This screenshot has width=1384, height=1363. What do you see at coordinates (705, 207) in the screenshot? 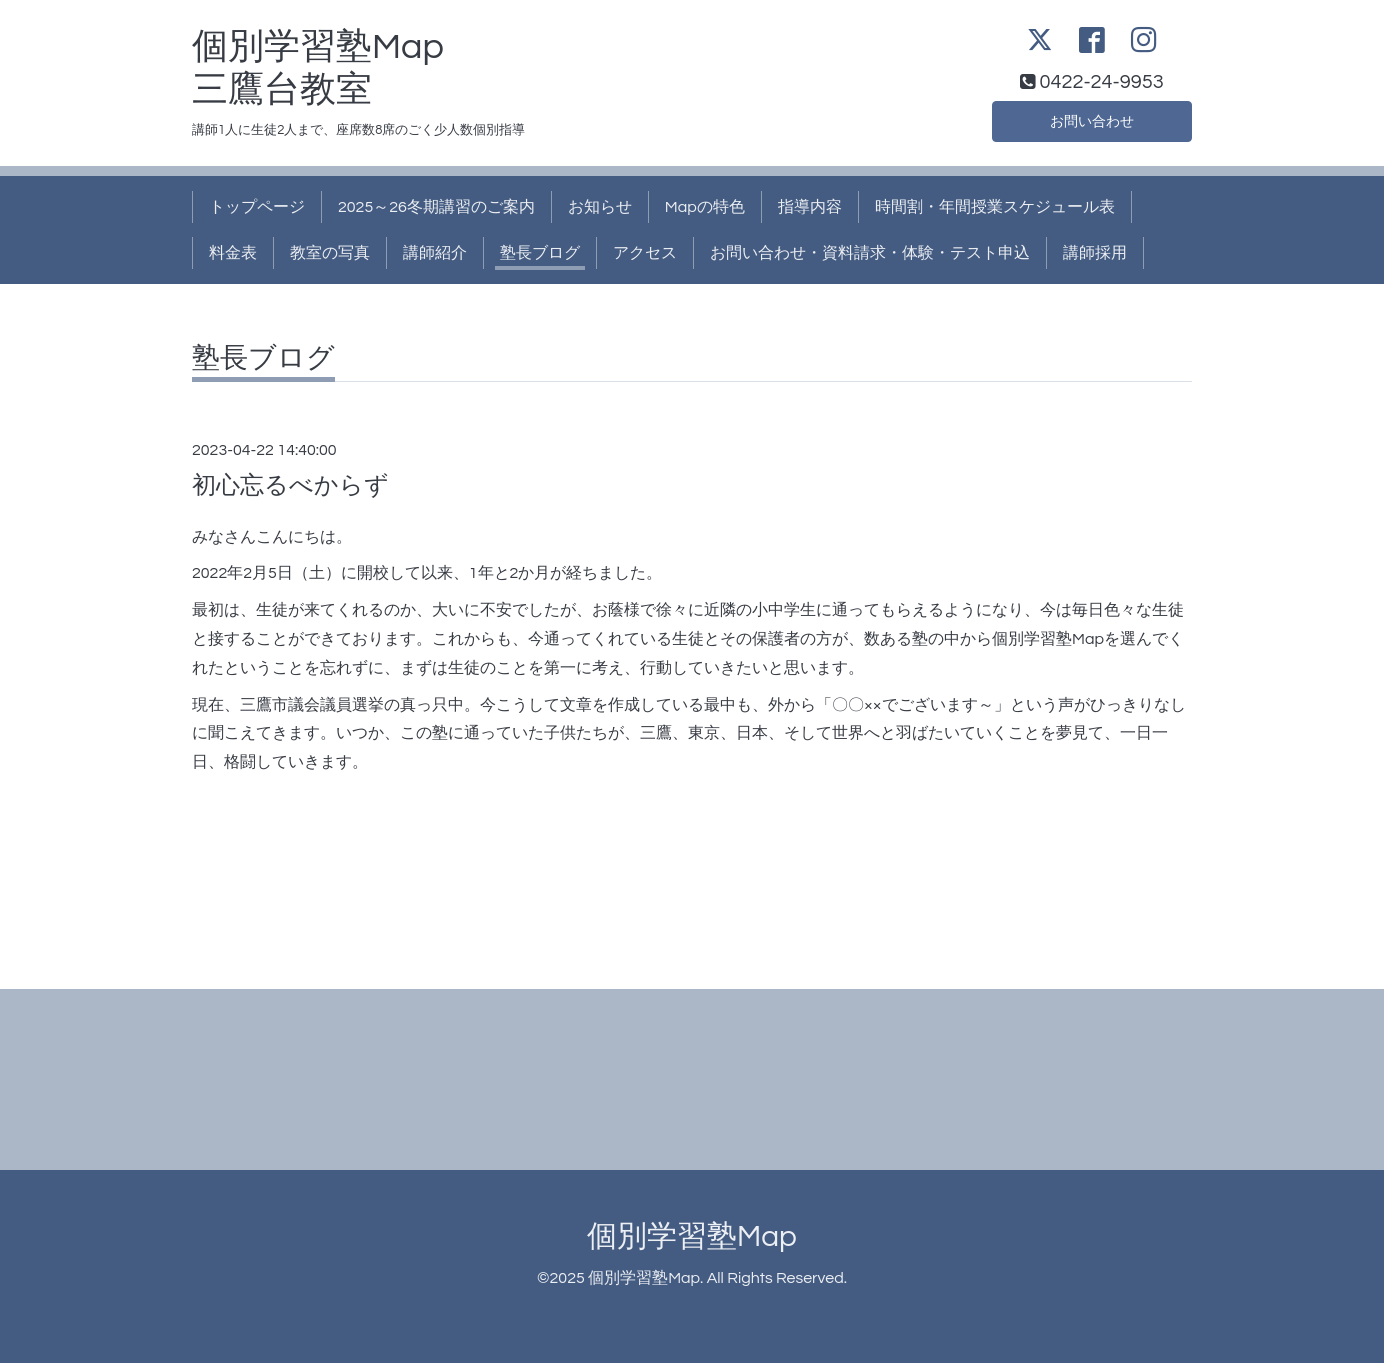
I see `Mapの特色` at bounding box center [705, 207].